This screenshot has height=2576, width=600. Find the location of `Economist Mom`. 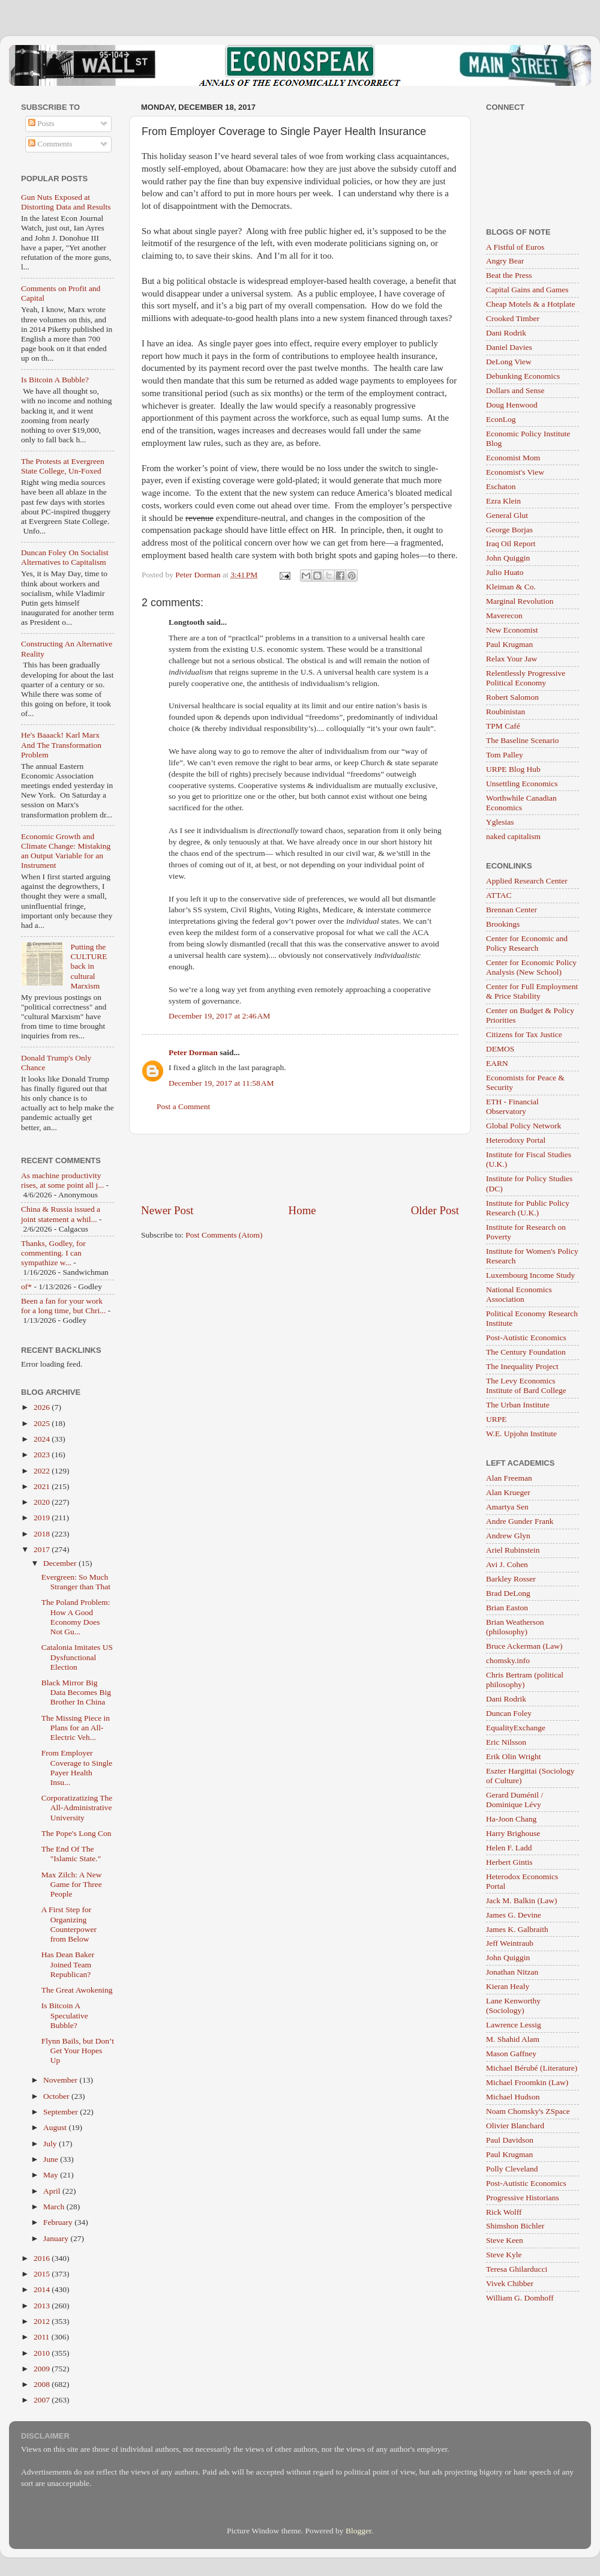

Economist Mom is located at coordinates (513, 457).